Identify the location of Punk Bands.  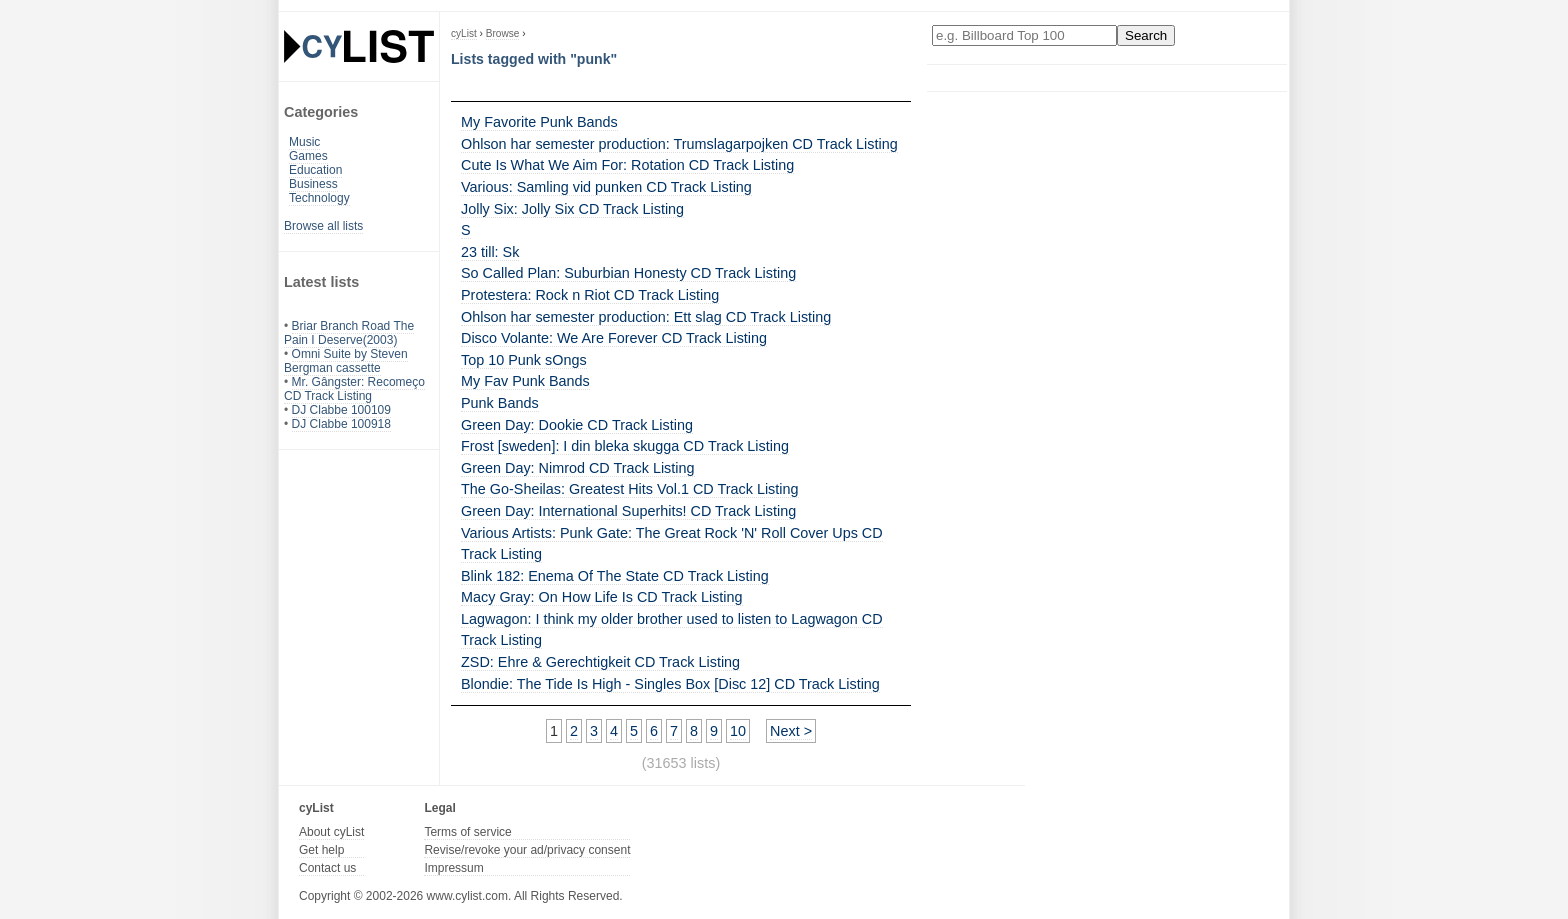
(500, 403).